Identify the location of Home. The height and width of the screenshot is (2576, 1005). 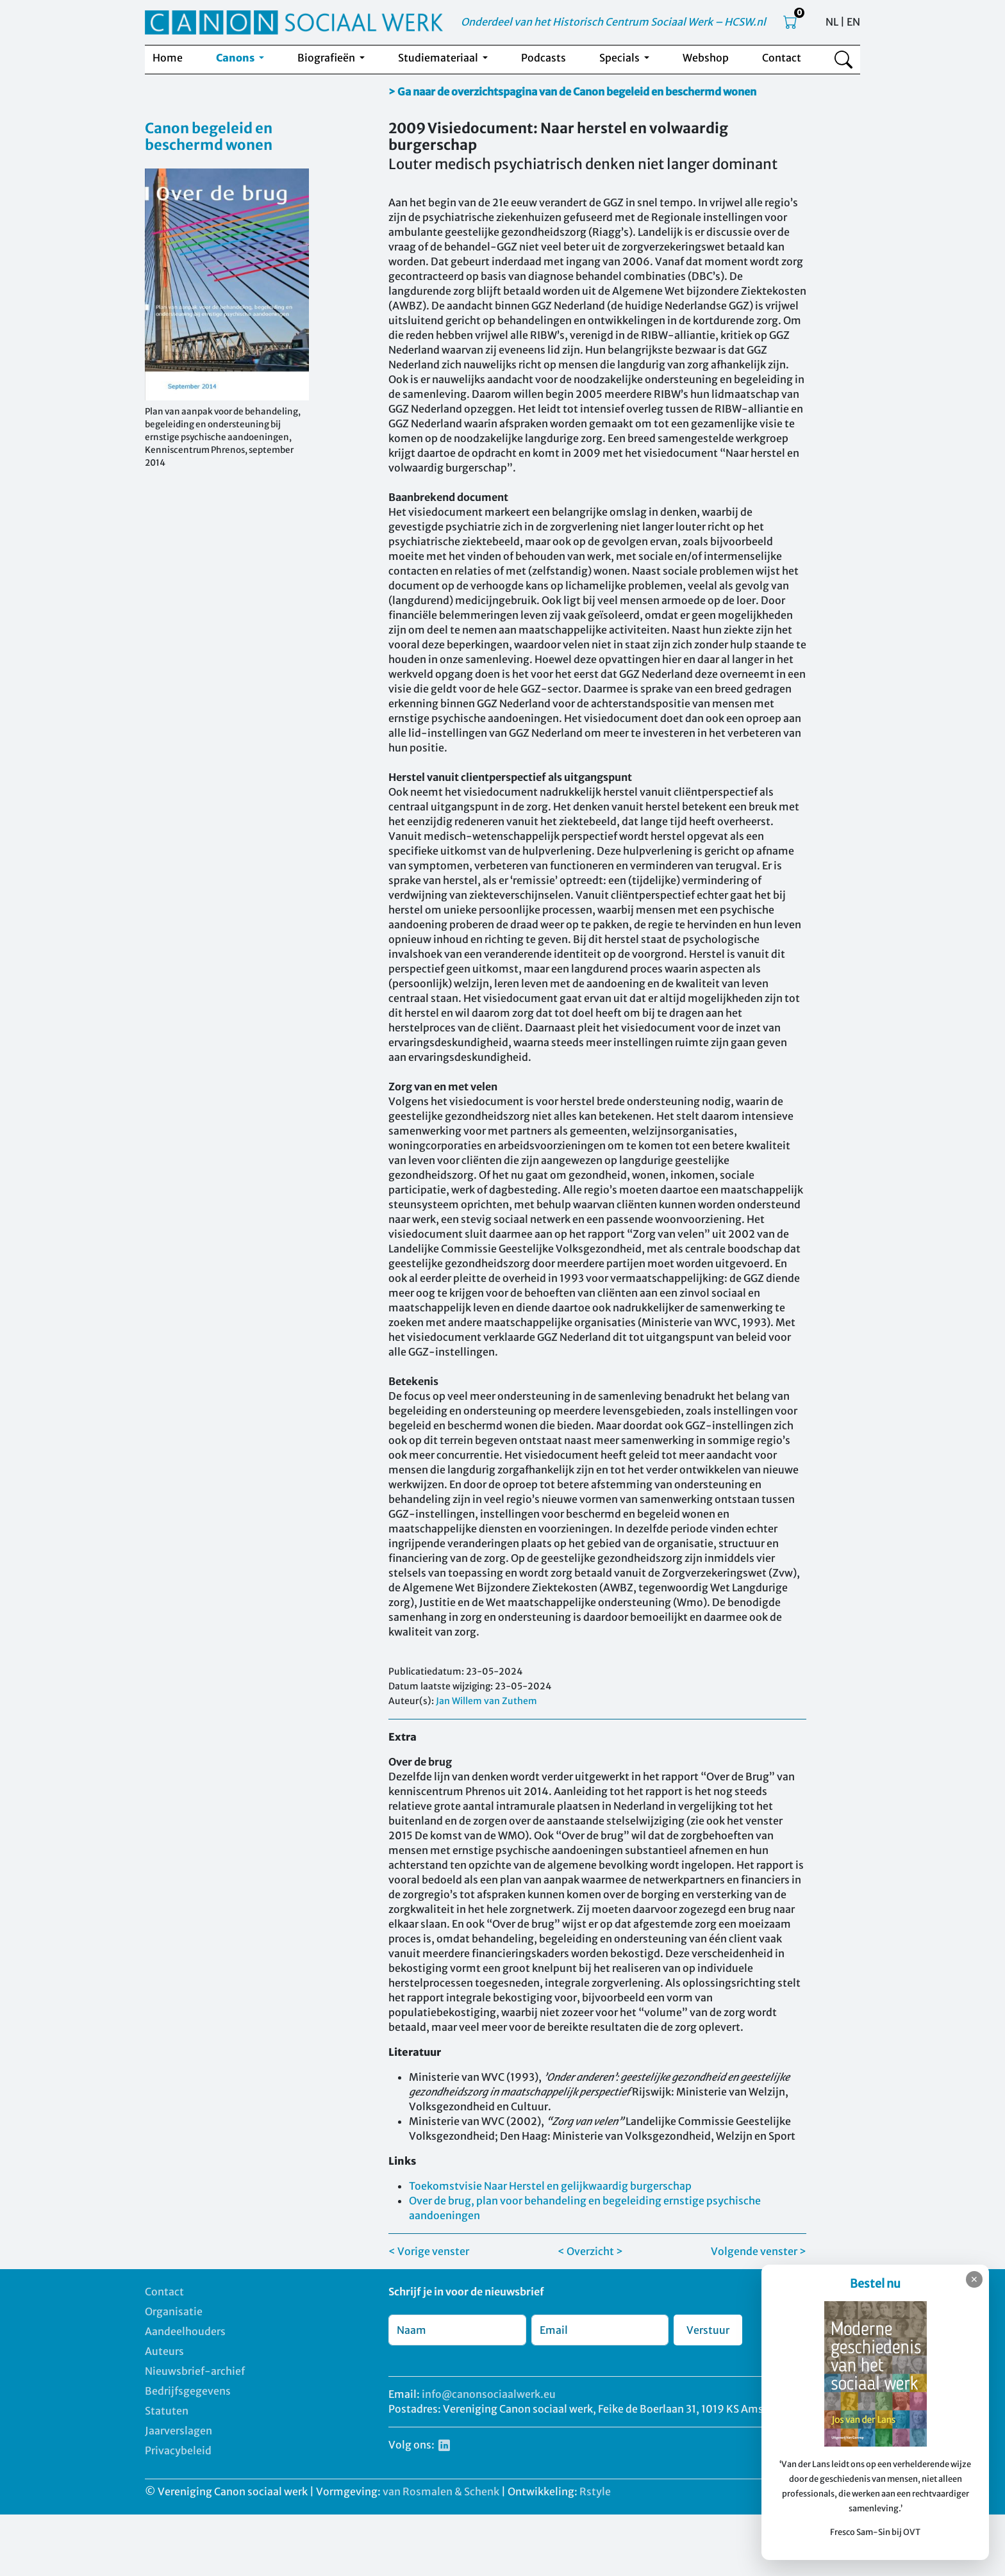
(168, 57).